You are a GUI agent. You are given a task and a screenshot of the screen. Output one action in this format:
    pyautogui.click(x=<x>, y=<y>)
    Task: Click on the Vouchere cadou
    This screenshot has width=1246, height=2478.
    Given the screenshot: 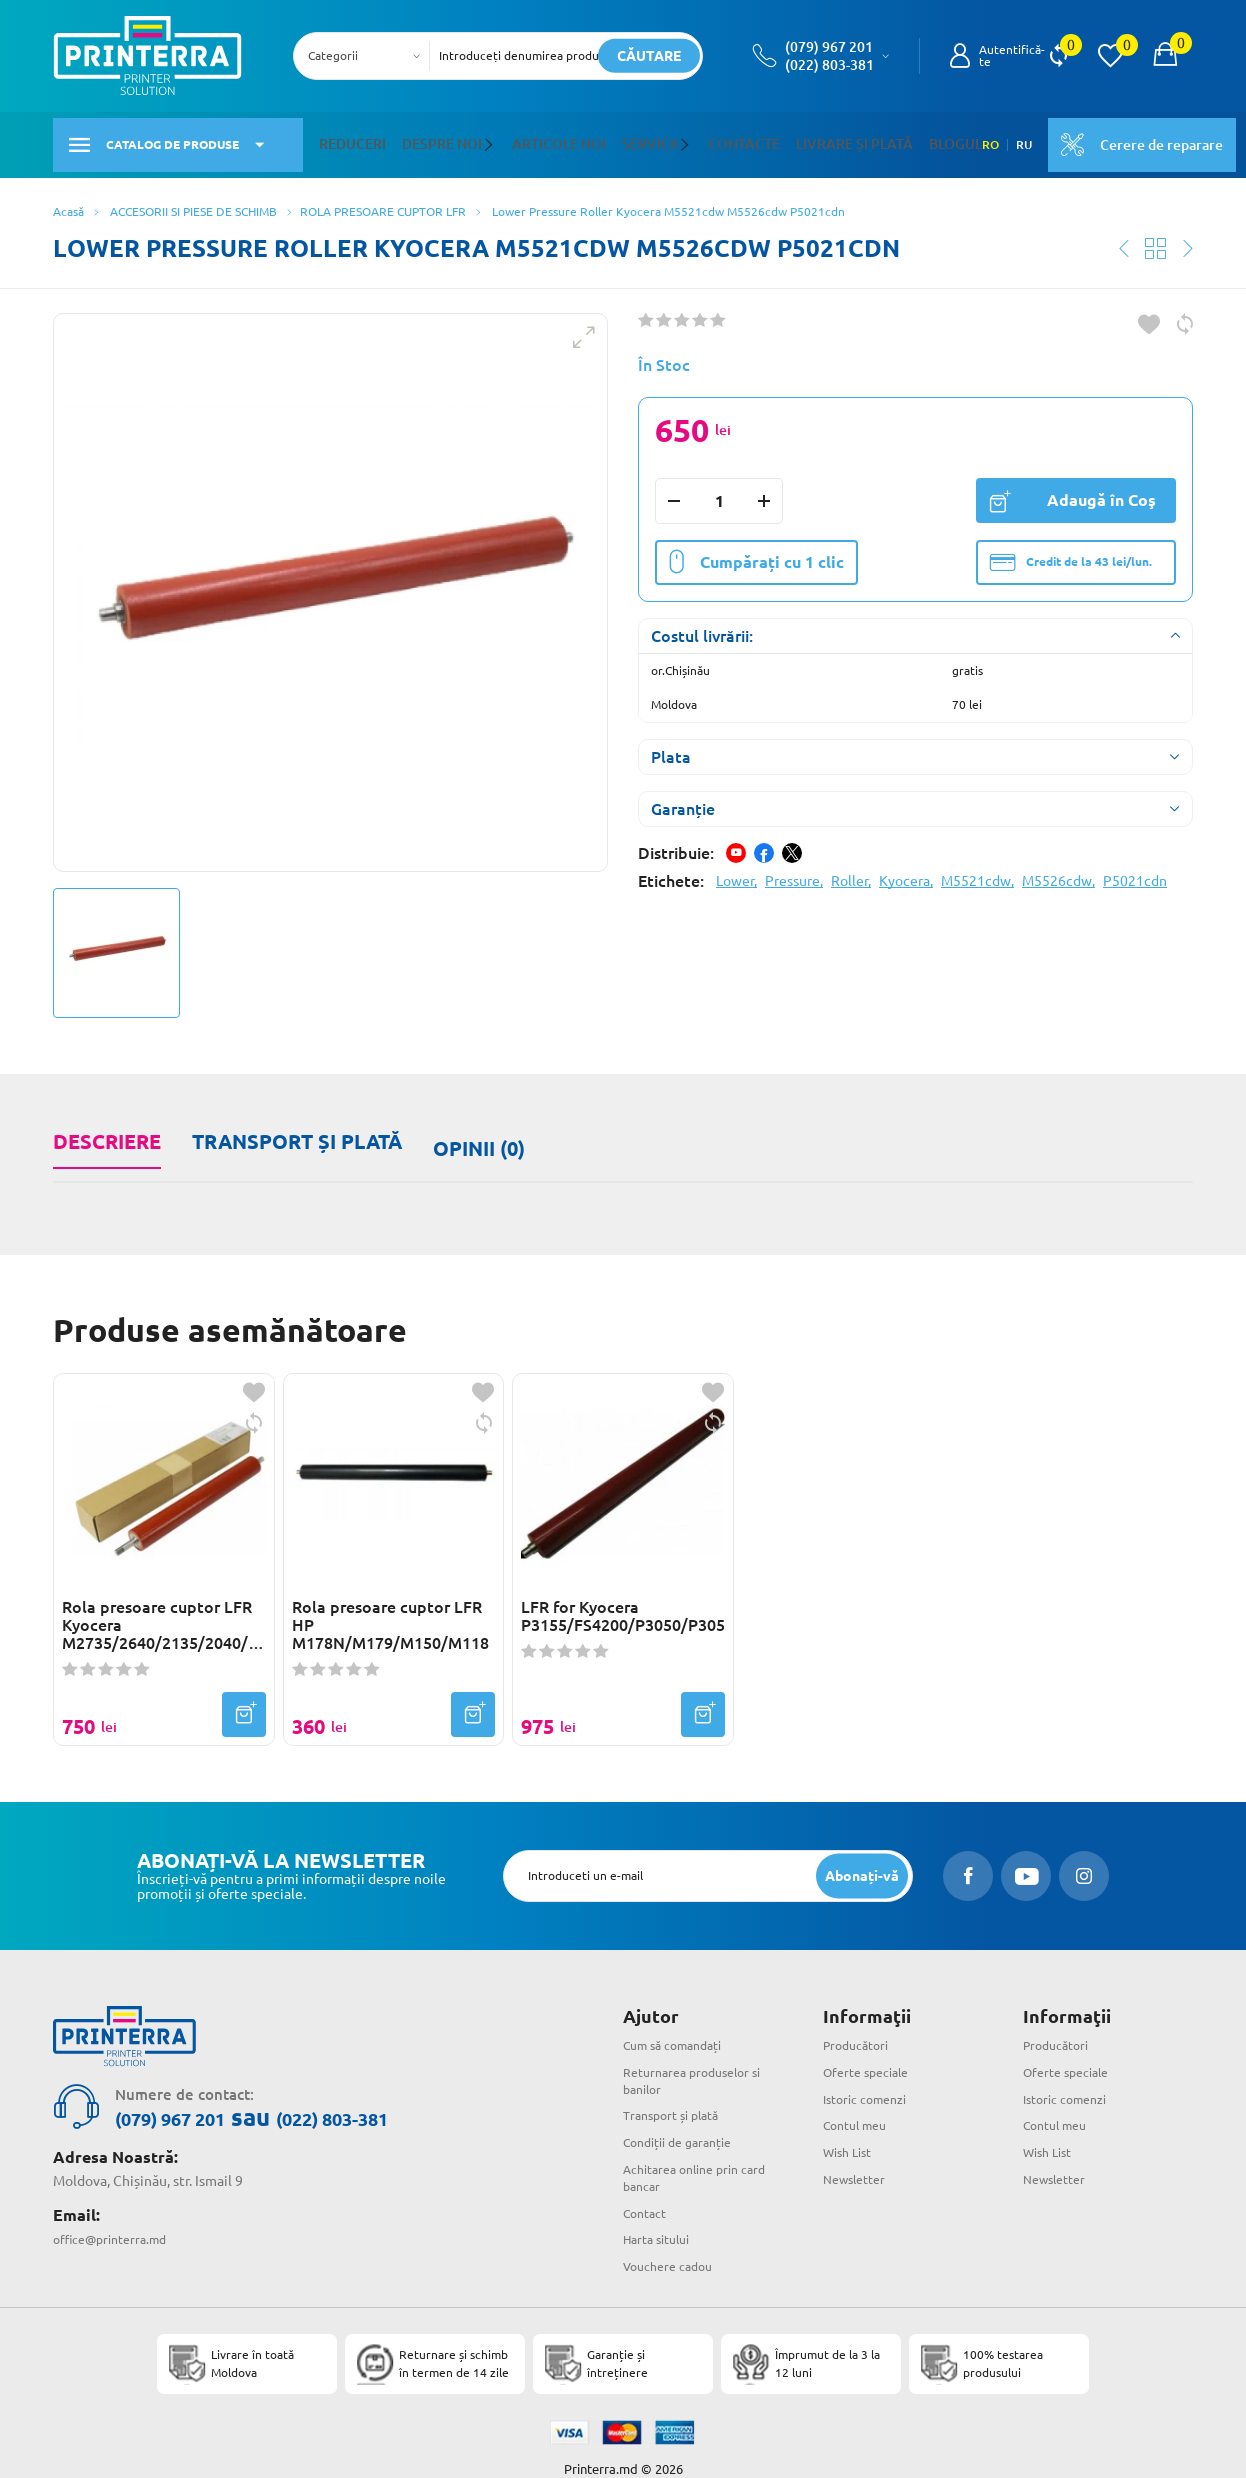 What is the action you would take?
    pyautogui.click(x=673, y=2239)
    